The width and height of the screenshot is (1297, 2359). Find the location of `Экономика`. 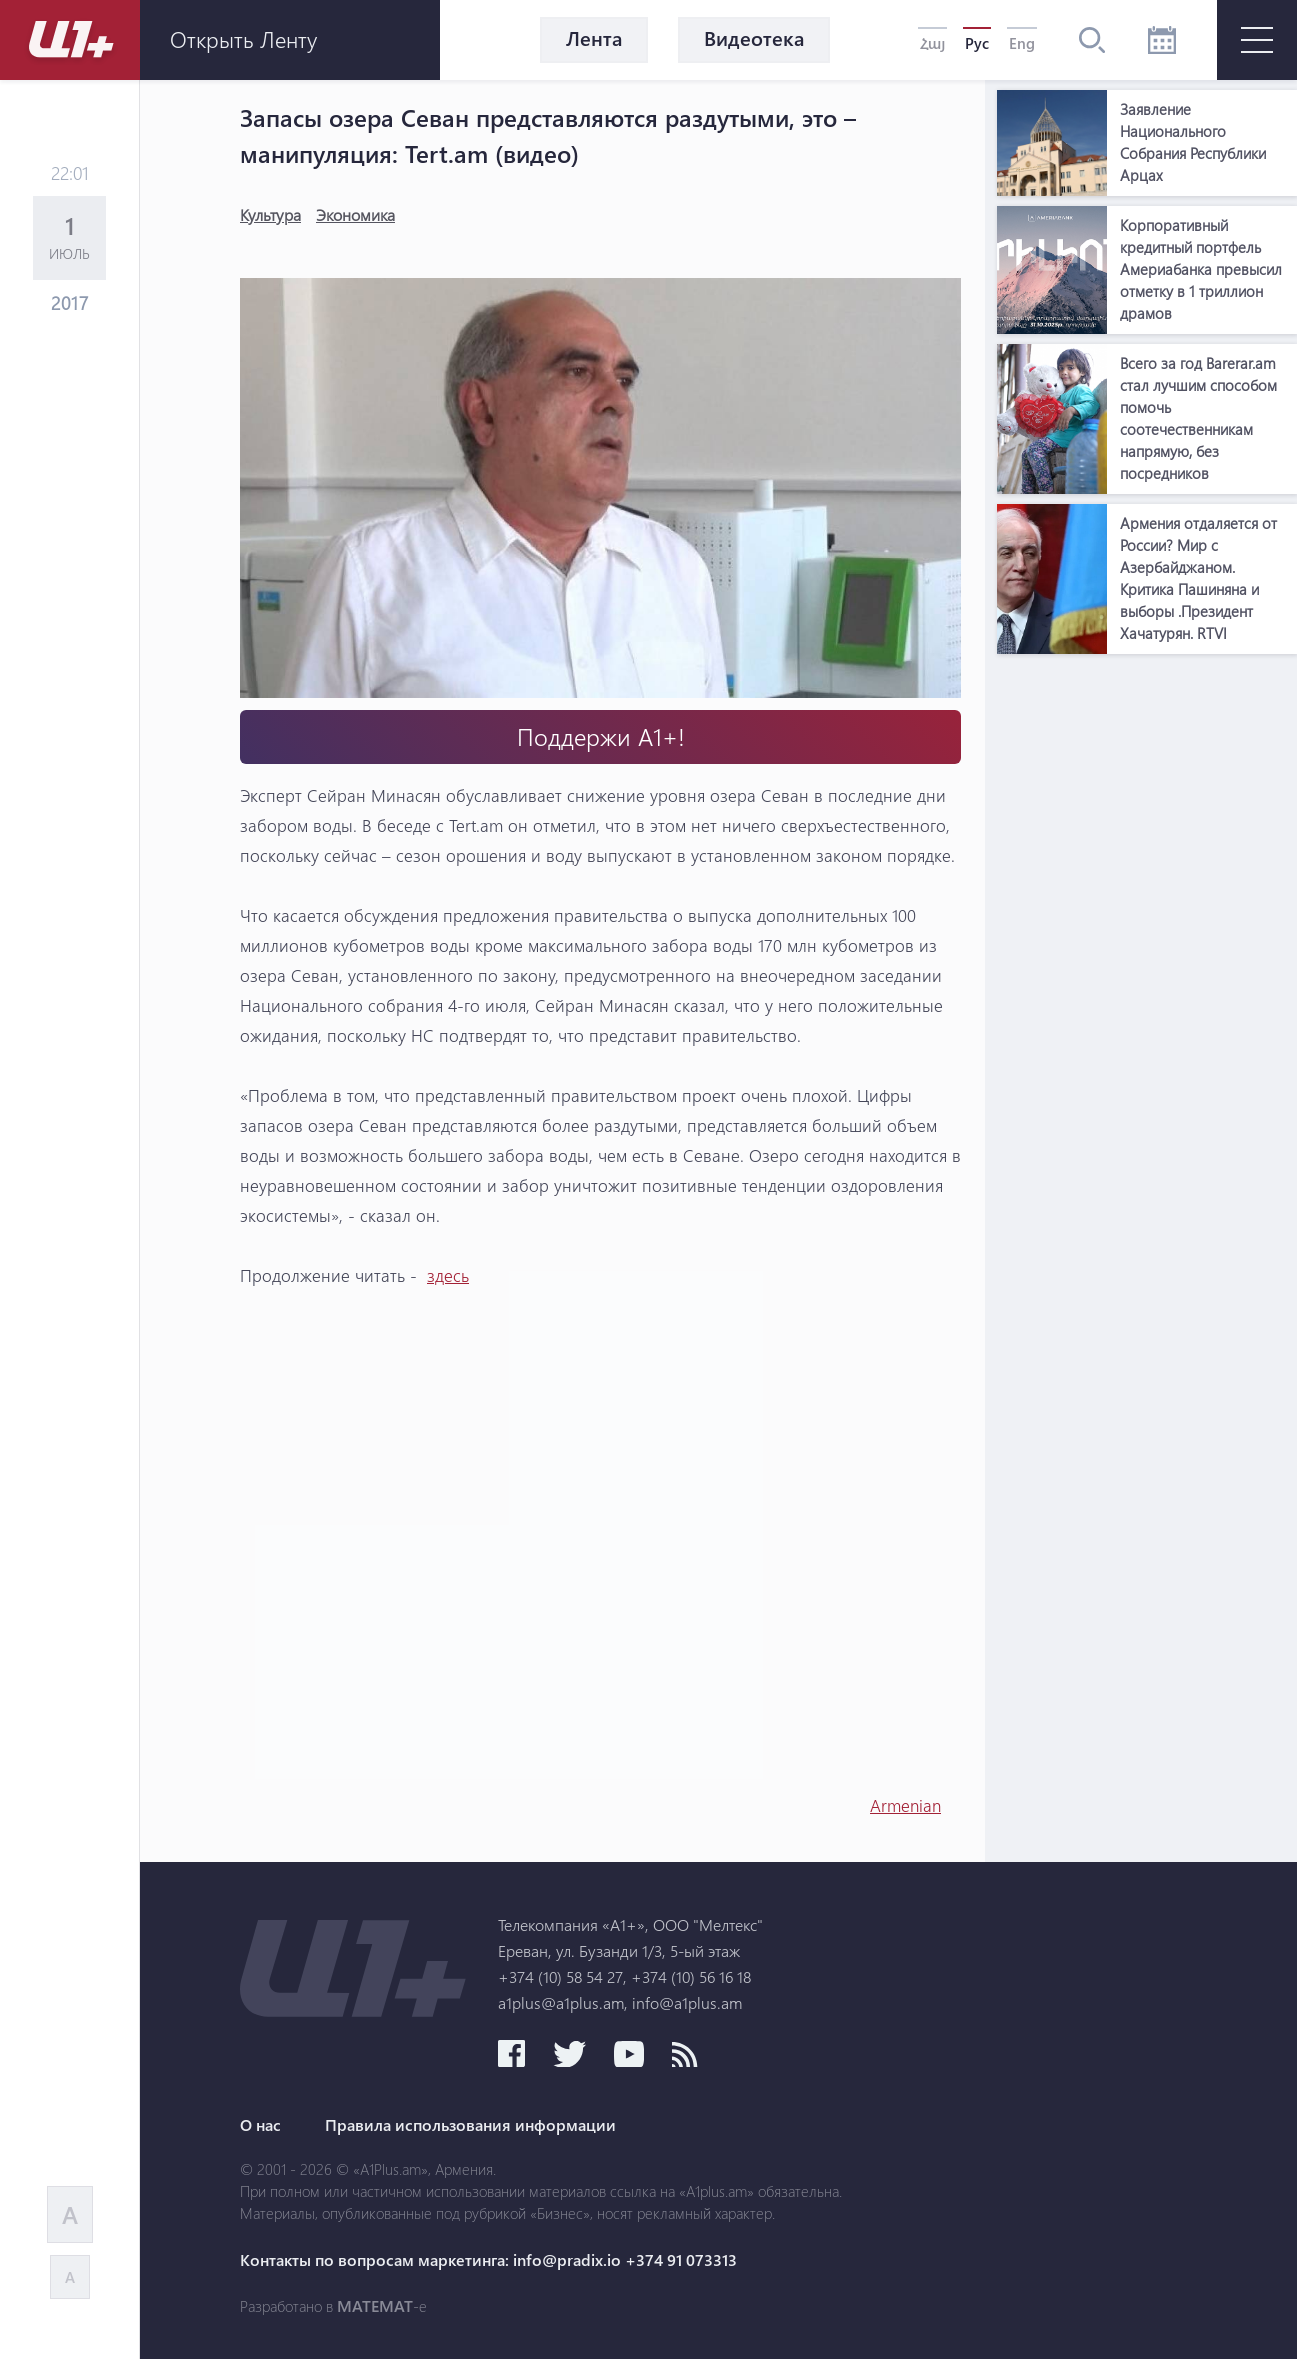

Экономика is located at coordinates (355, 214).